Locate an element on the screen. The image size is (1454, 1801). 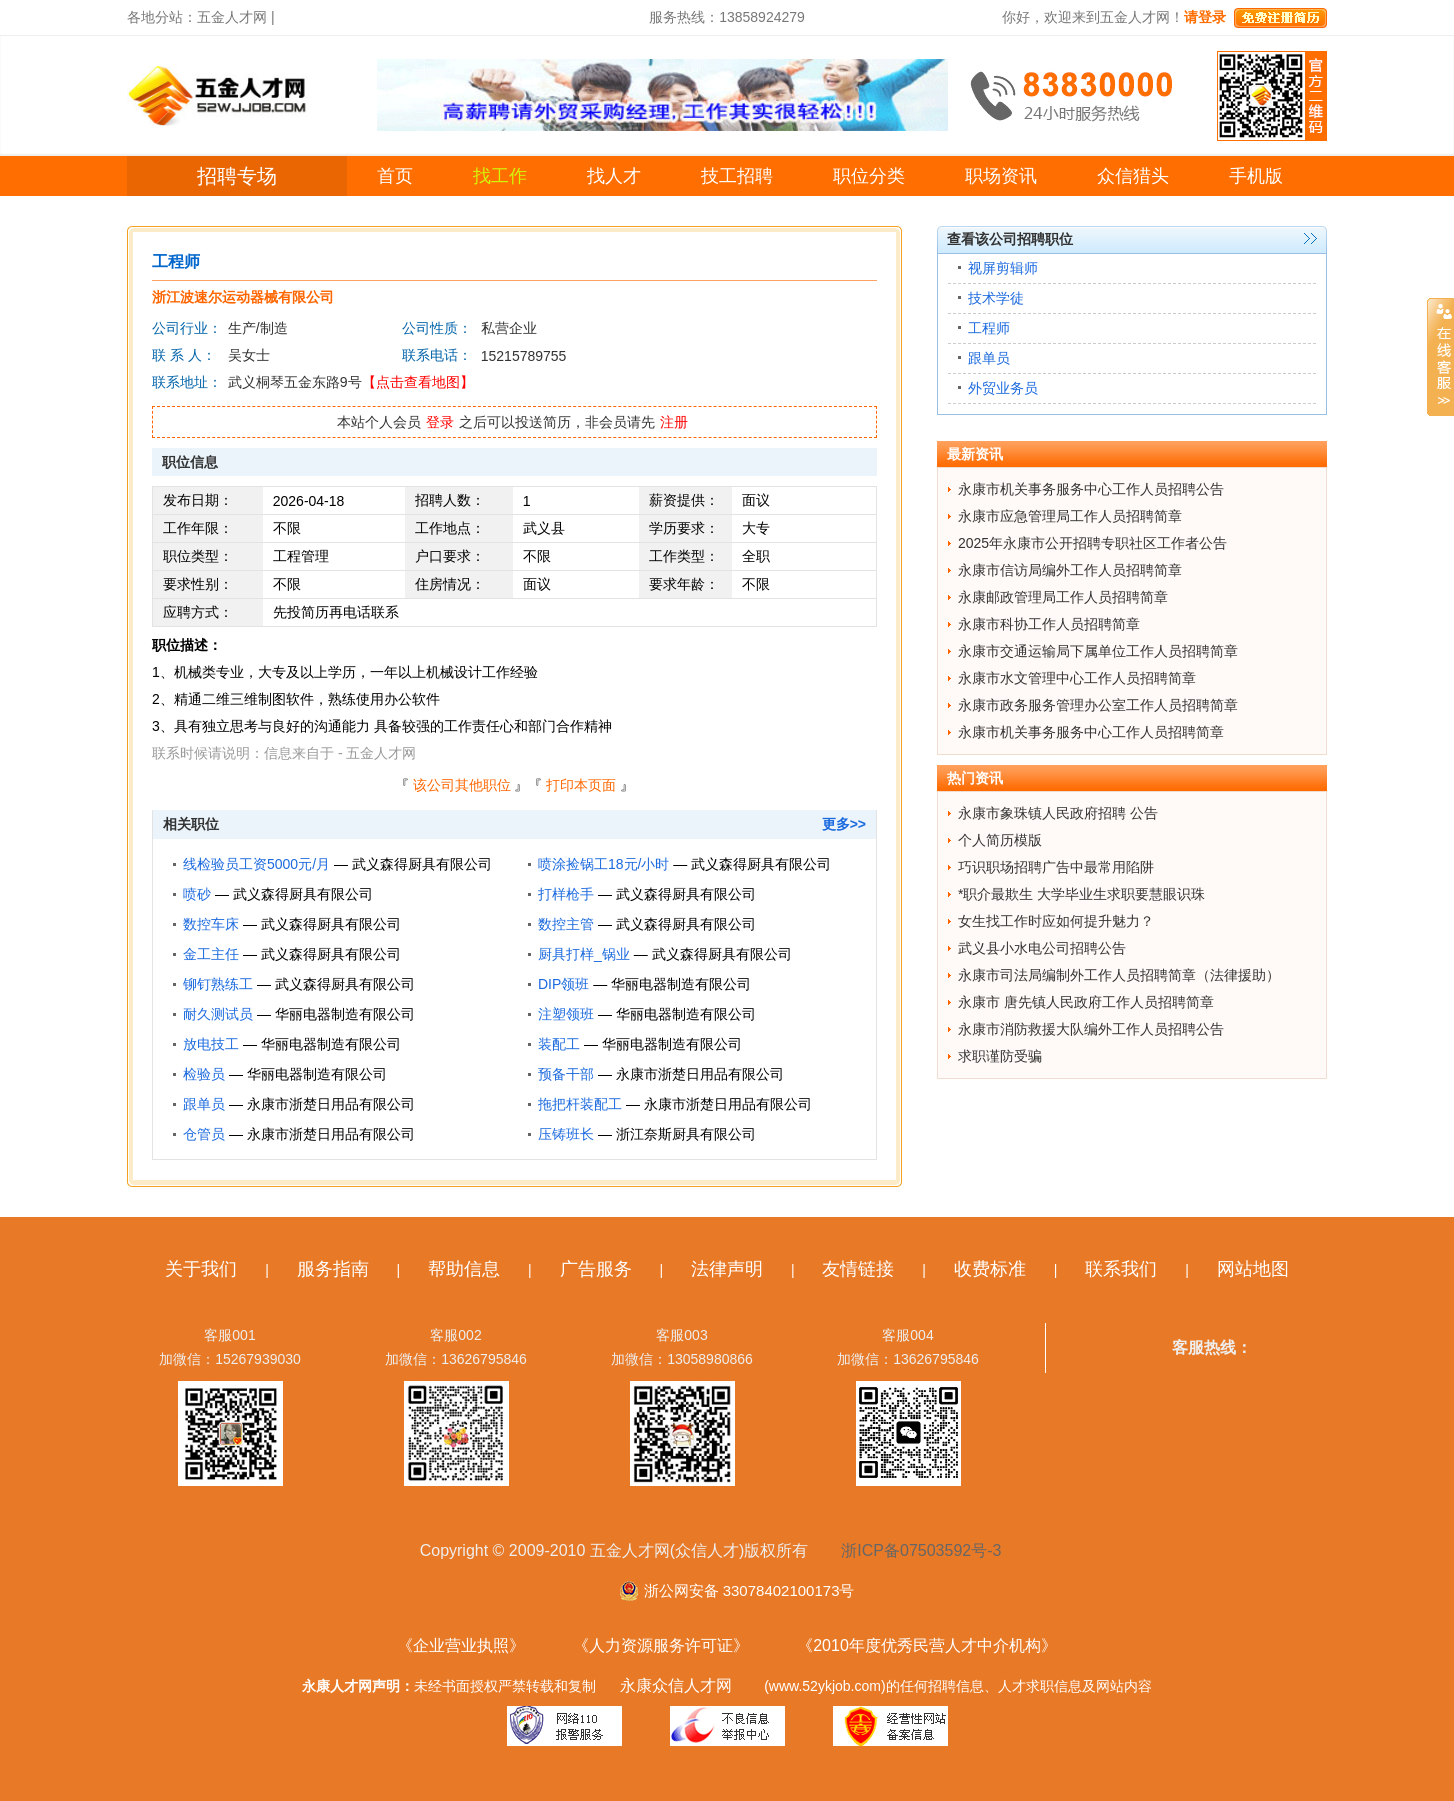
永康市应急管理局工作人员招聘简章 is located at coordinates (1070, 516).